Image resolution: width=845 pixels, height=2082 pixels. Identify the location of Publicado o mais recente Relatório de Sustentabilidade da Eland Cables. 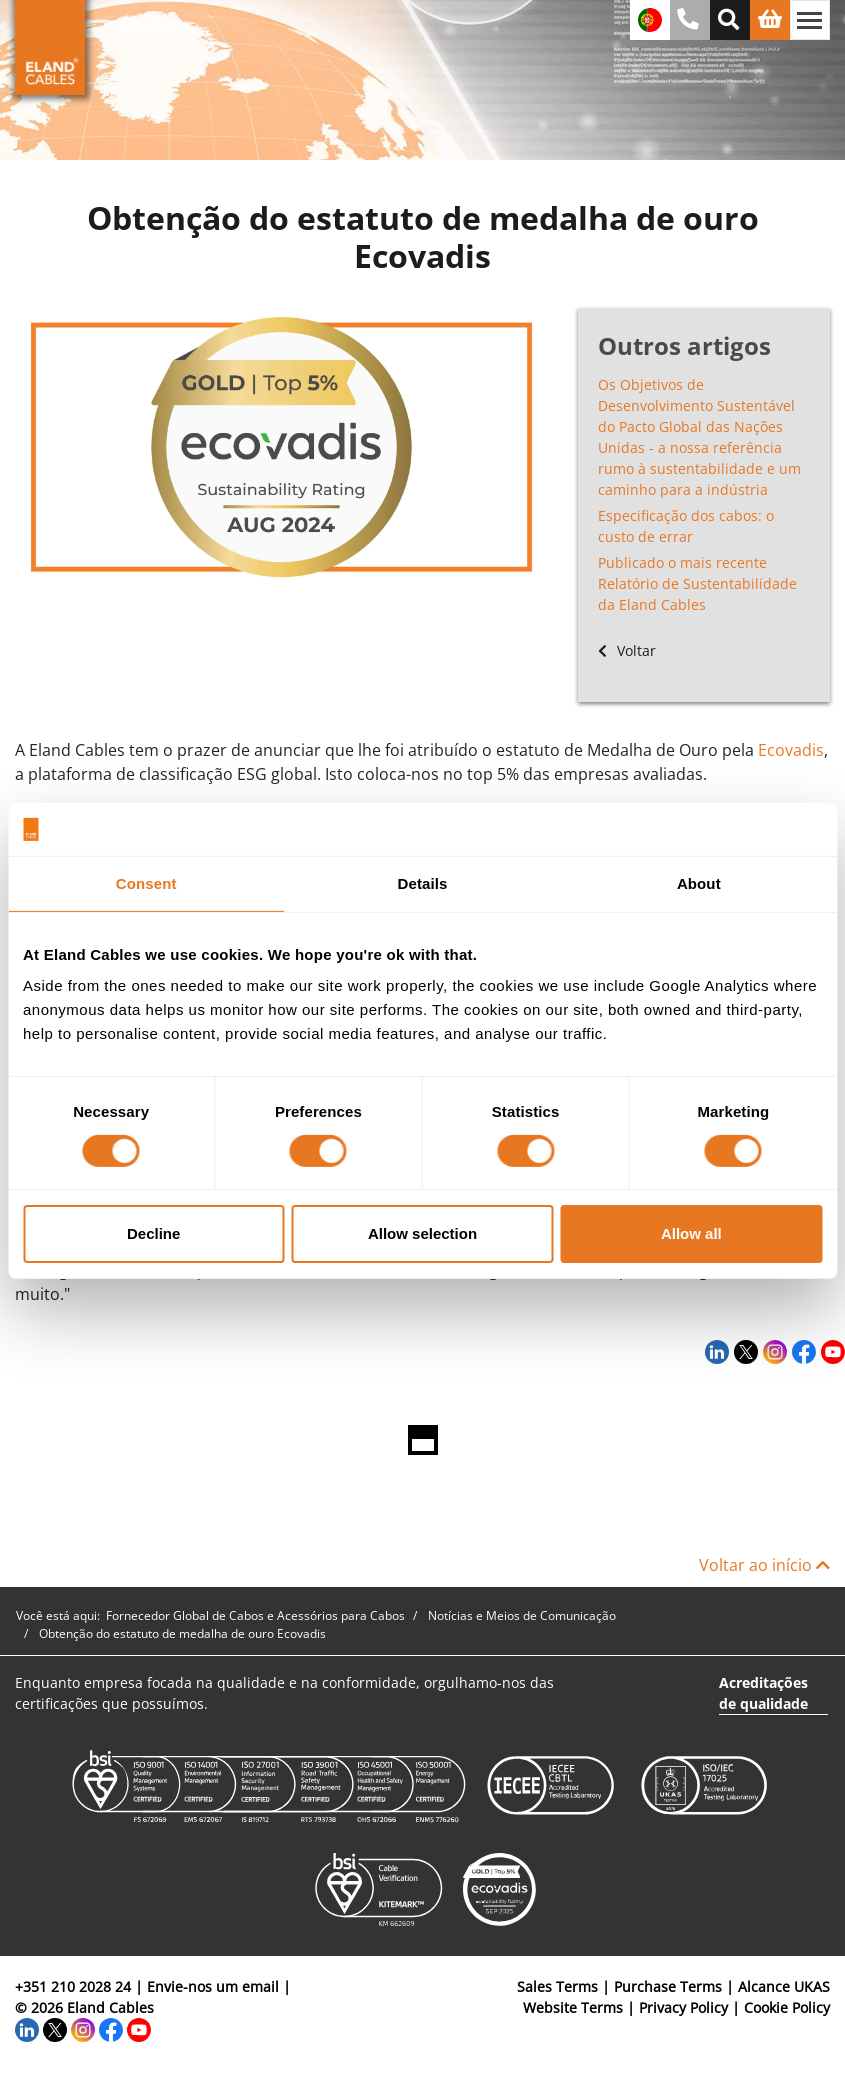
(697, 583).